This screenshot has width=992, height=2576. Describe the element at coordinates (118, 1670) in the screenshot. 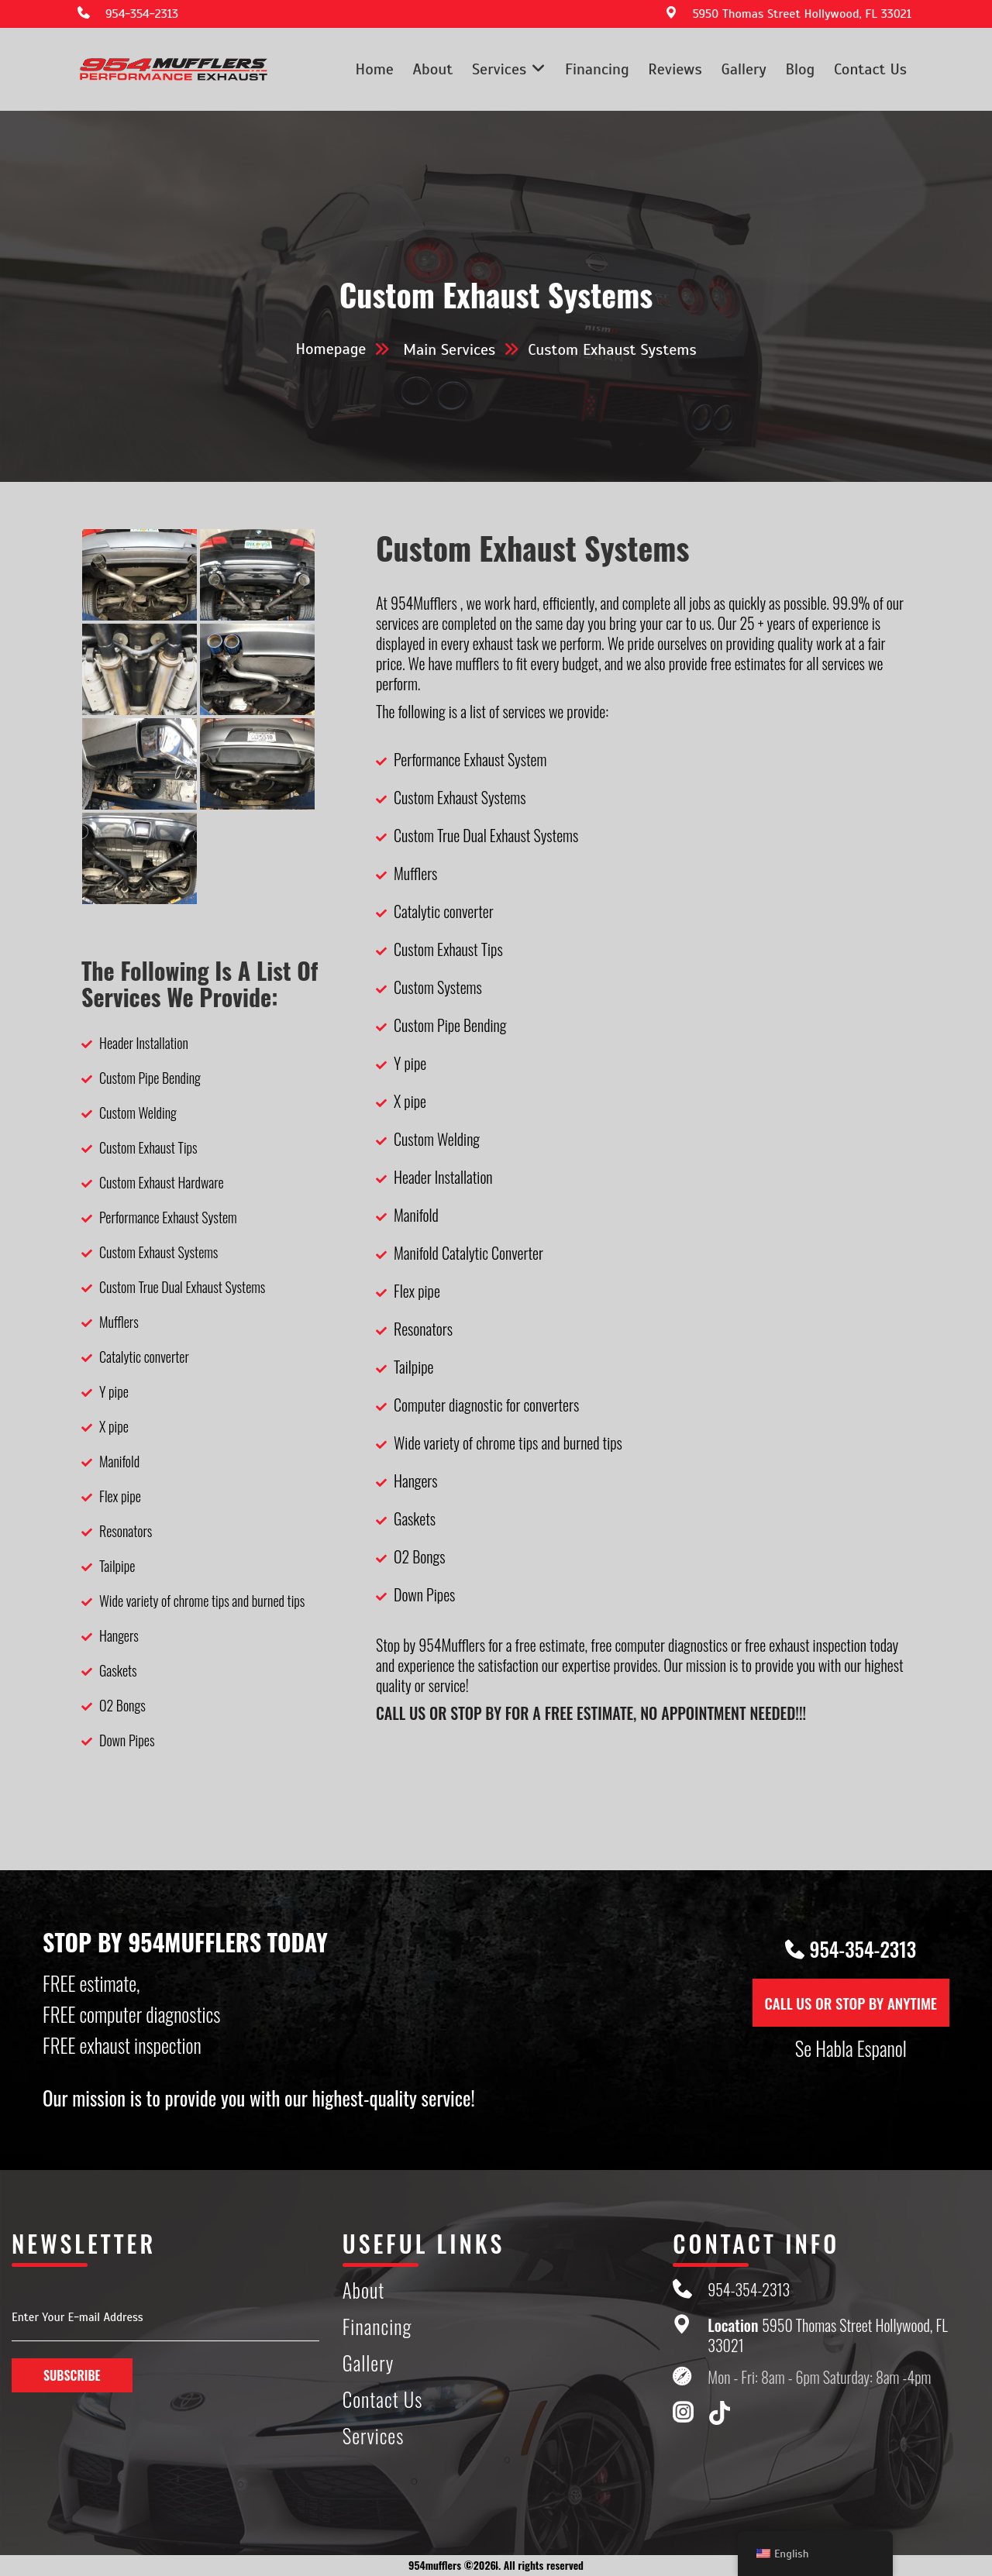

I see `Gaskets` at that location.